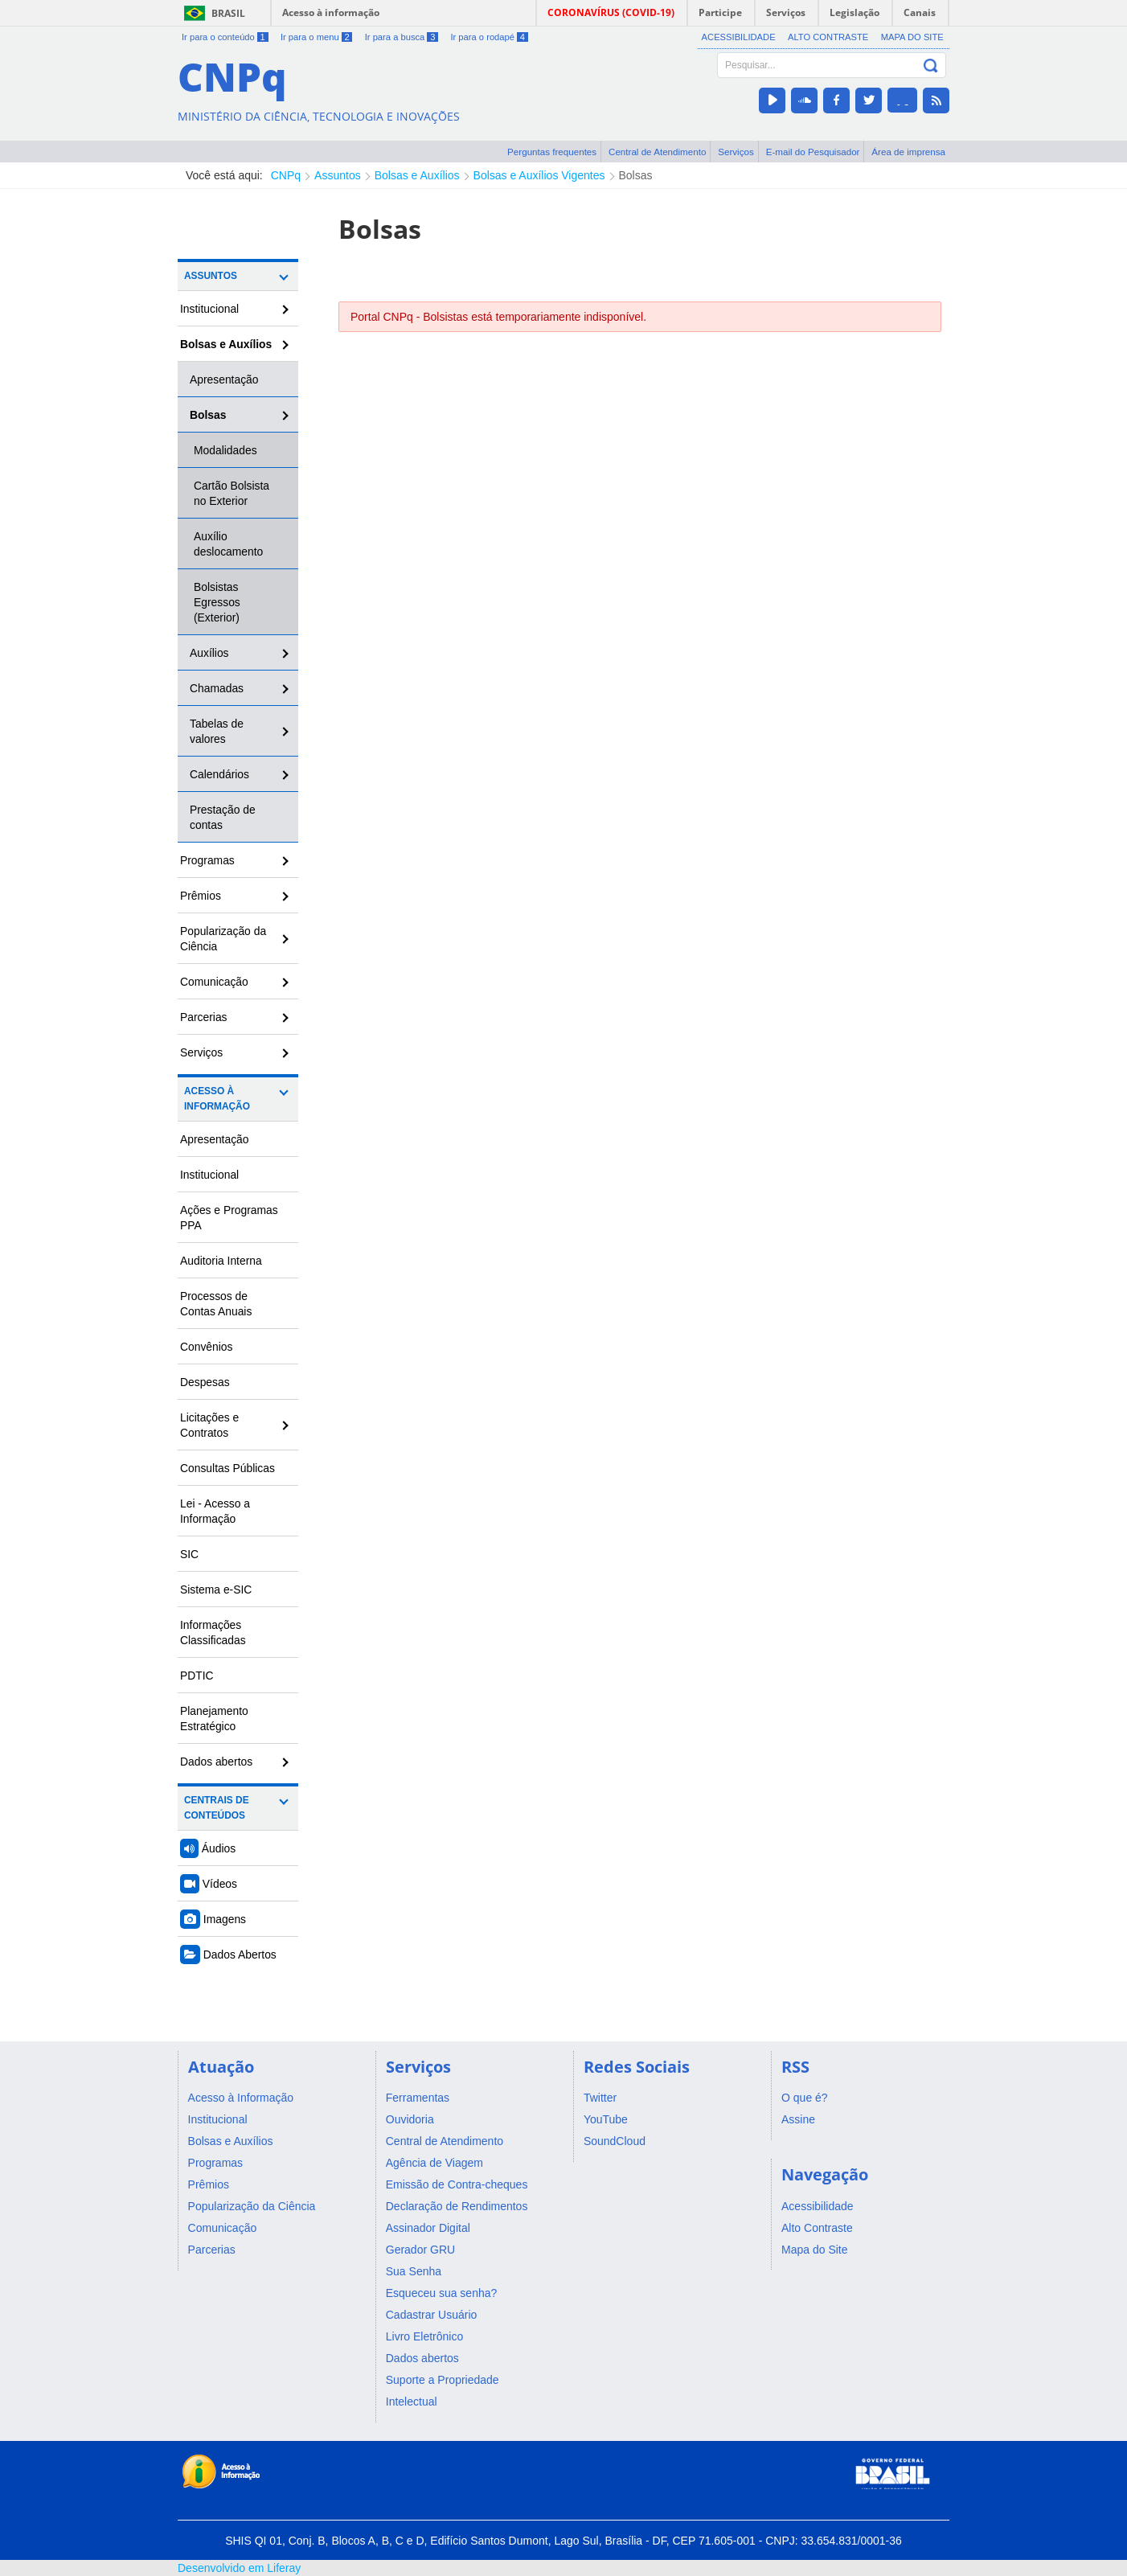 The height and width of the screenshot is (2576, 1127). Describe the element at coordinates (197, 1675) in the screenshot. I see `PDTIC` at that location.